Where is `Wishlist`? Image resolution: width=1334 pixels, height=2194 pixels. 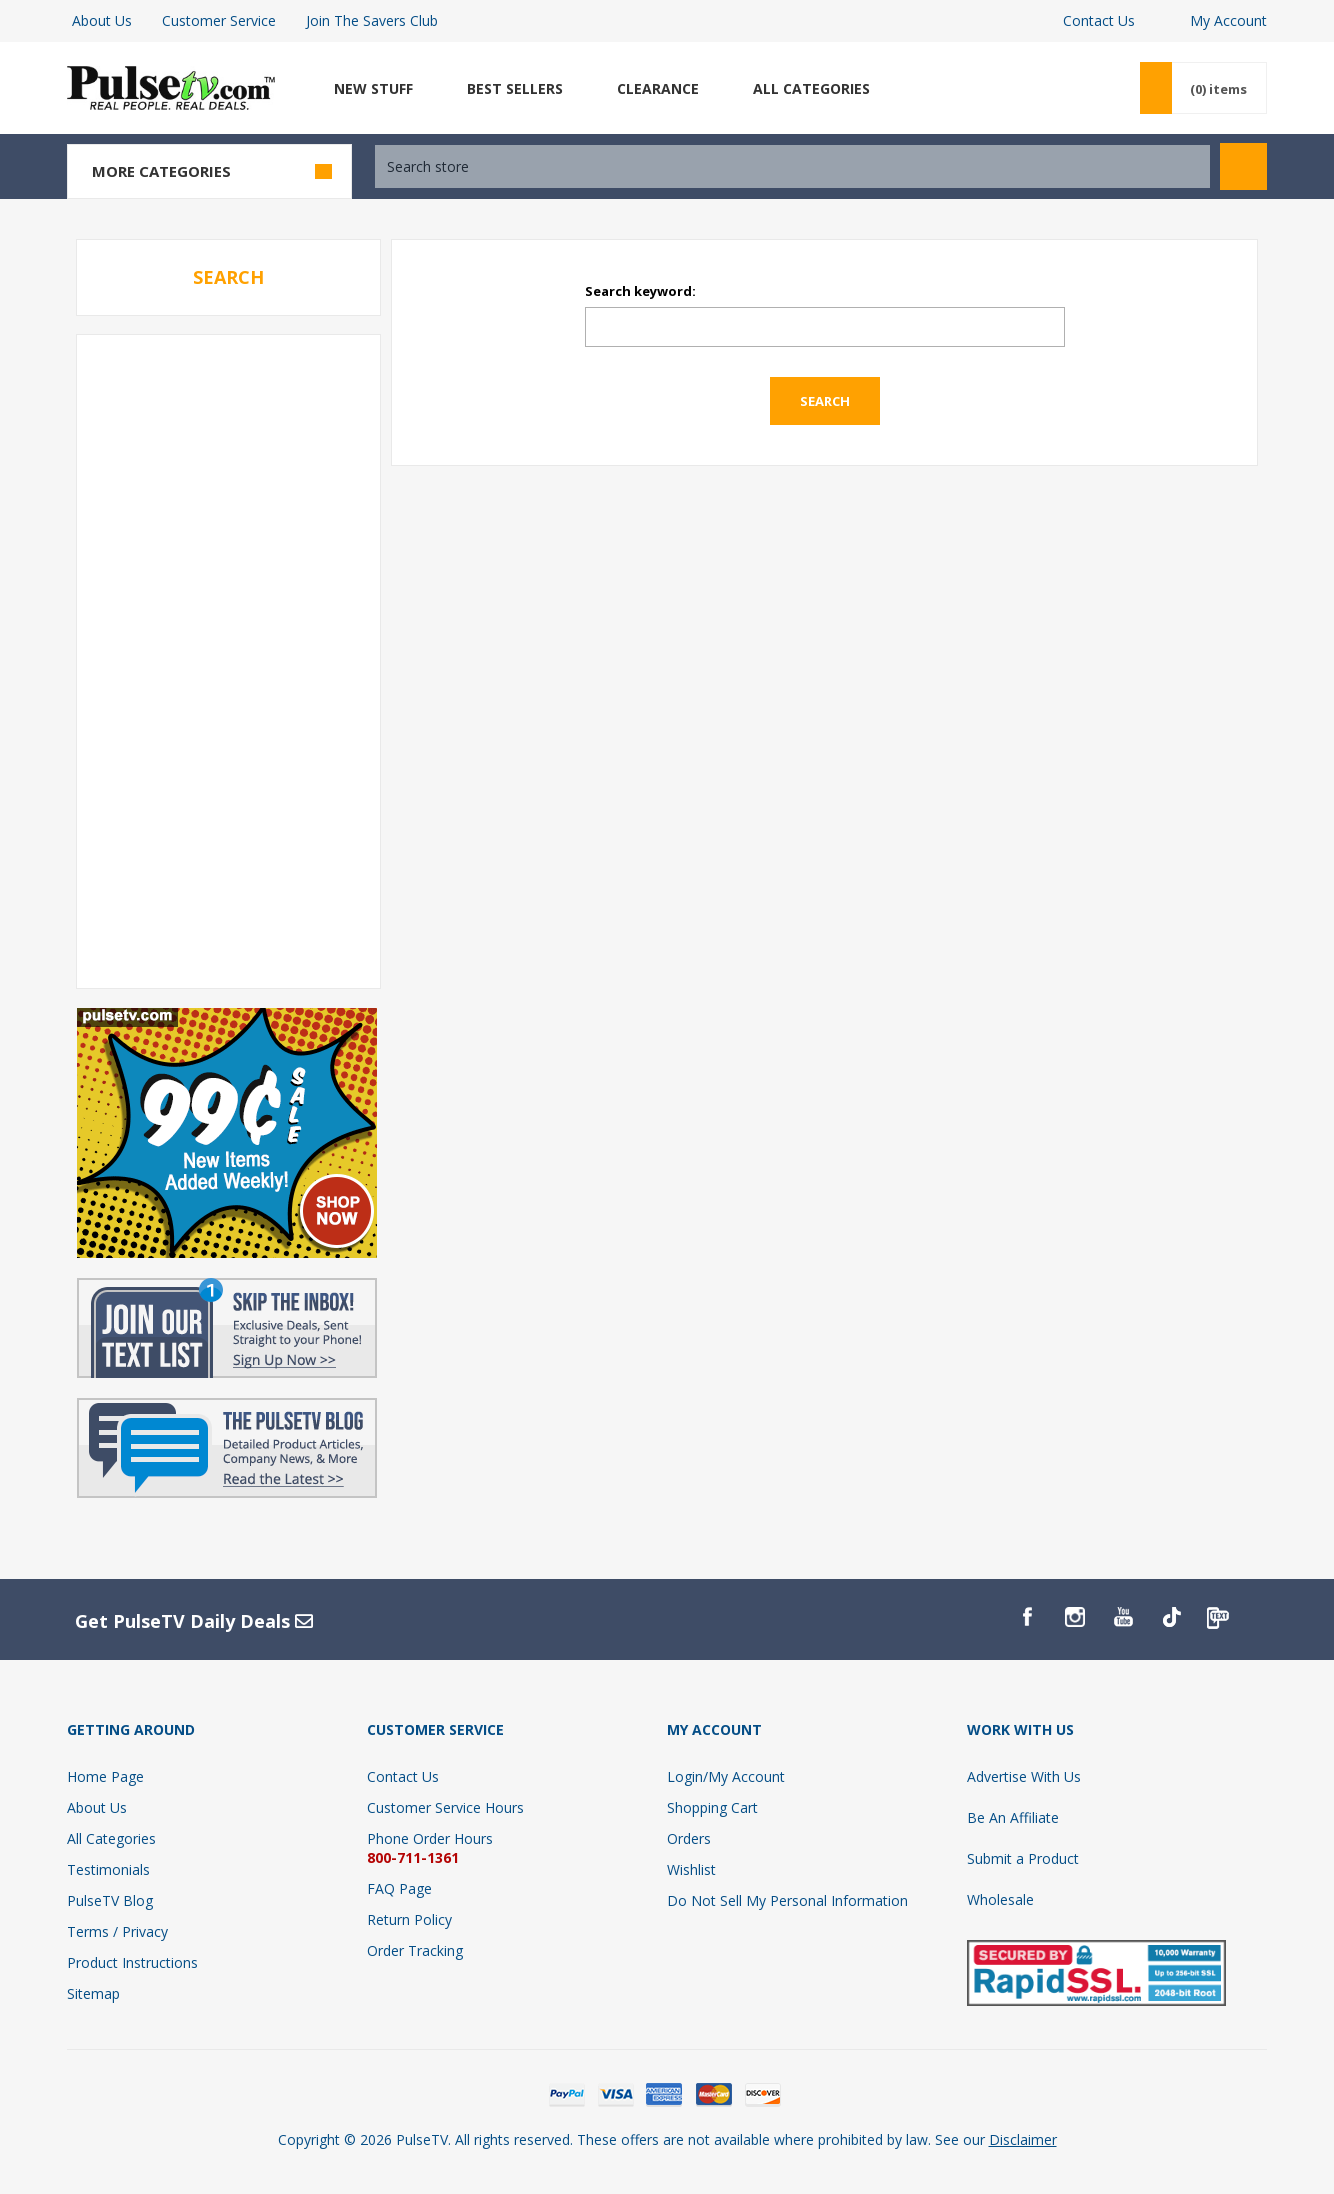 Wishlist is located at coordinates (691, 1869).